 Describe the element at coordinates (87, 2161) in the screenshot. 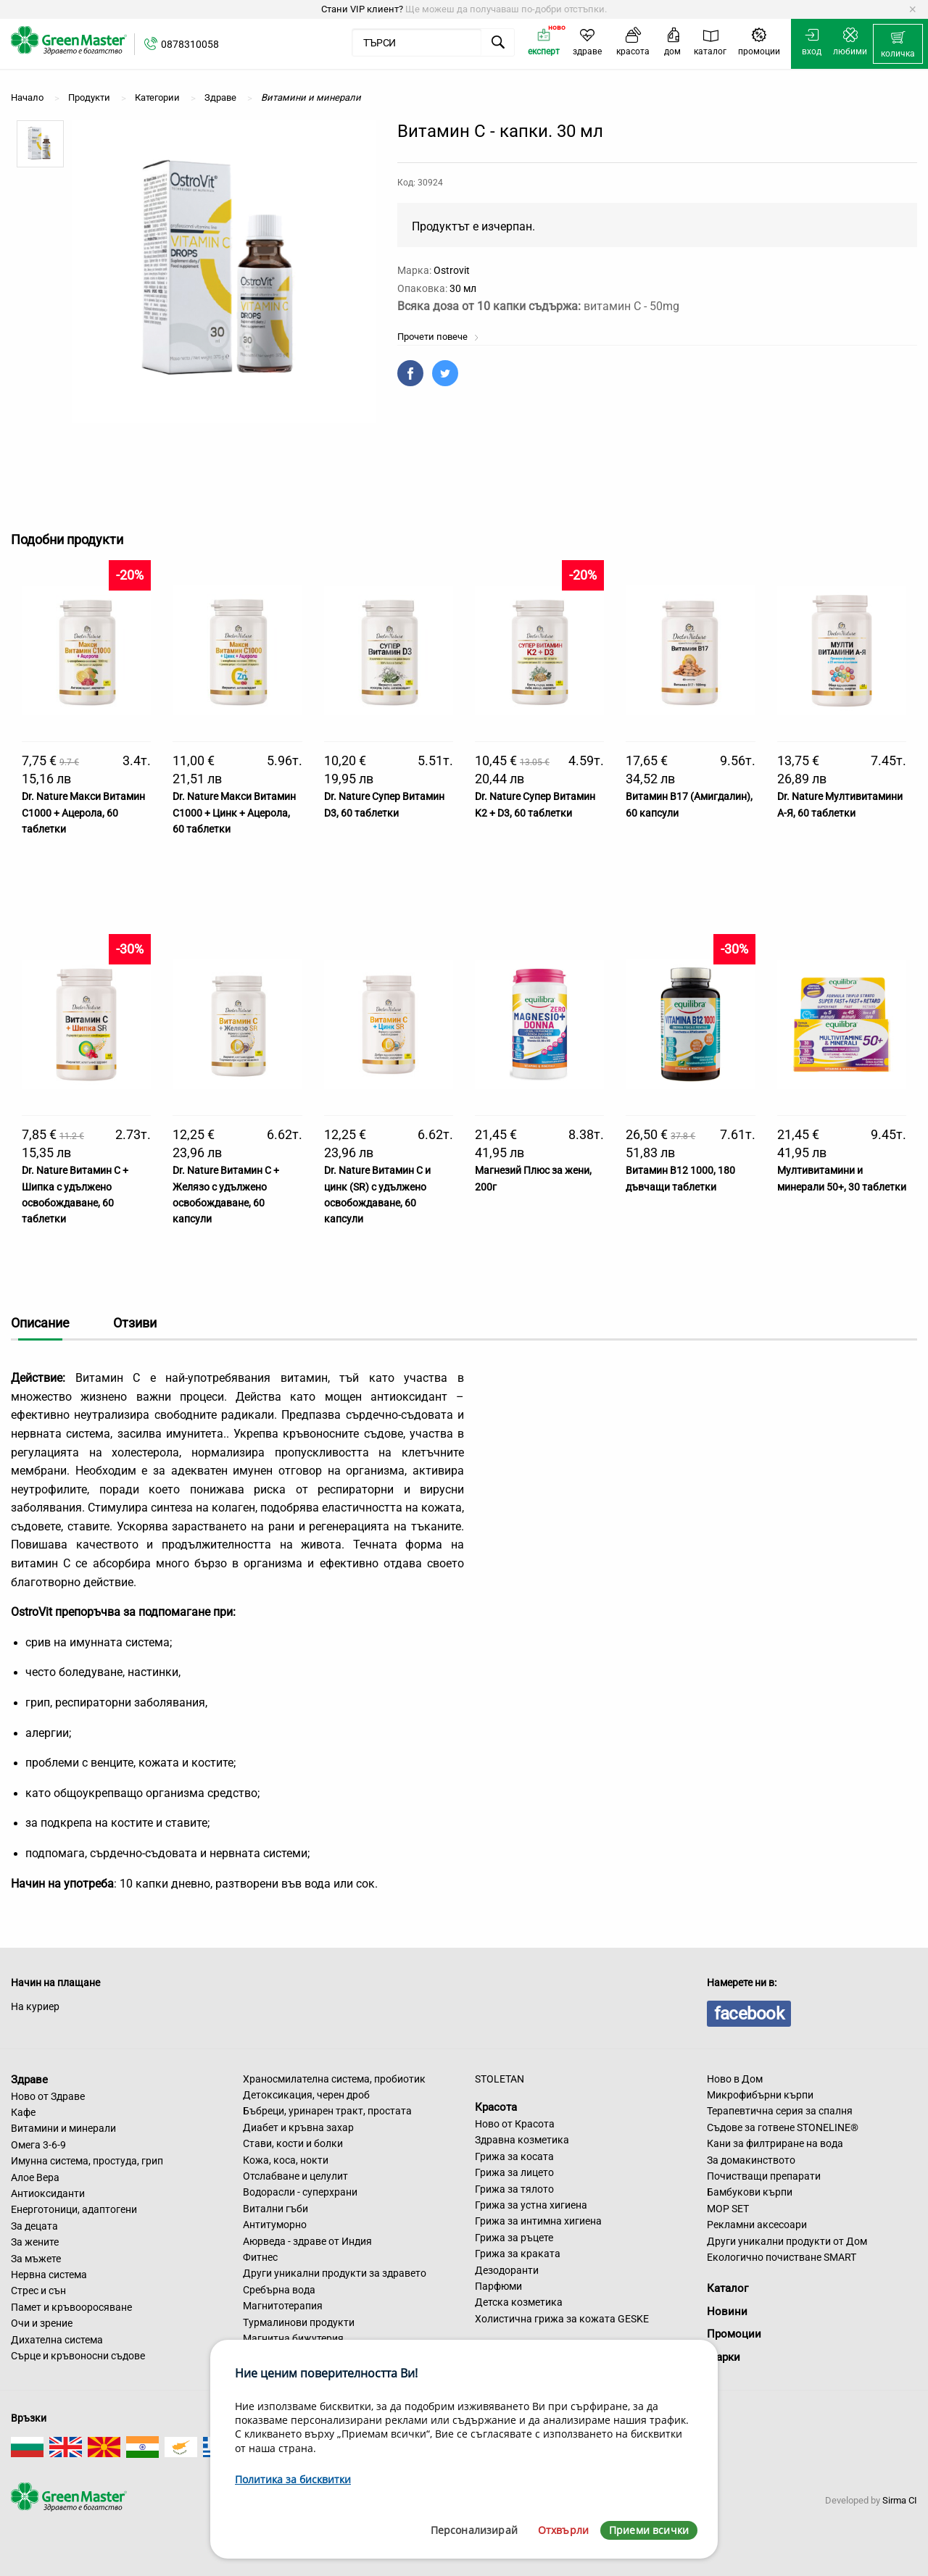

I see `Имунна система, простуда, грип` at that location.